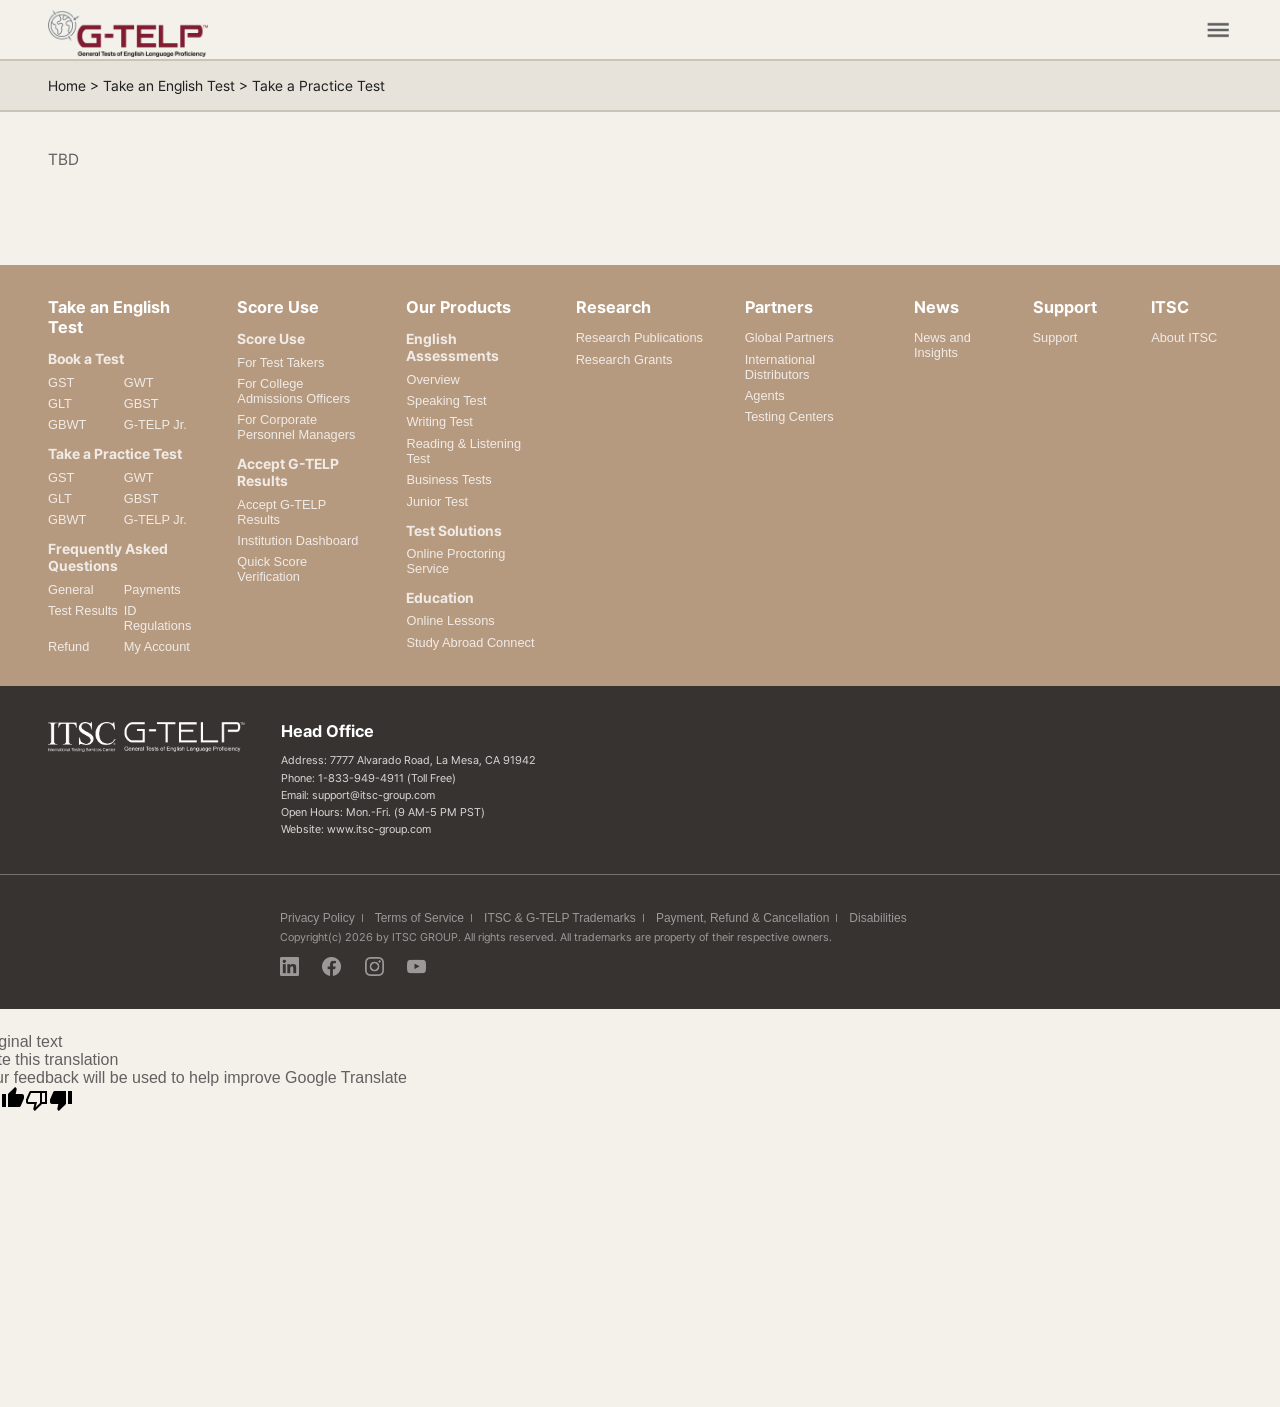 The height and width of the screenshot is (1407, 1280). Describe the element at coordinates (293, 391) in the screenshot. I see `For College Admissions Officers` at that location.